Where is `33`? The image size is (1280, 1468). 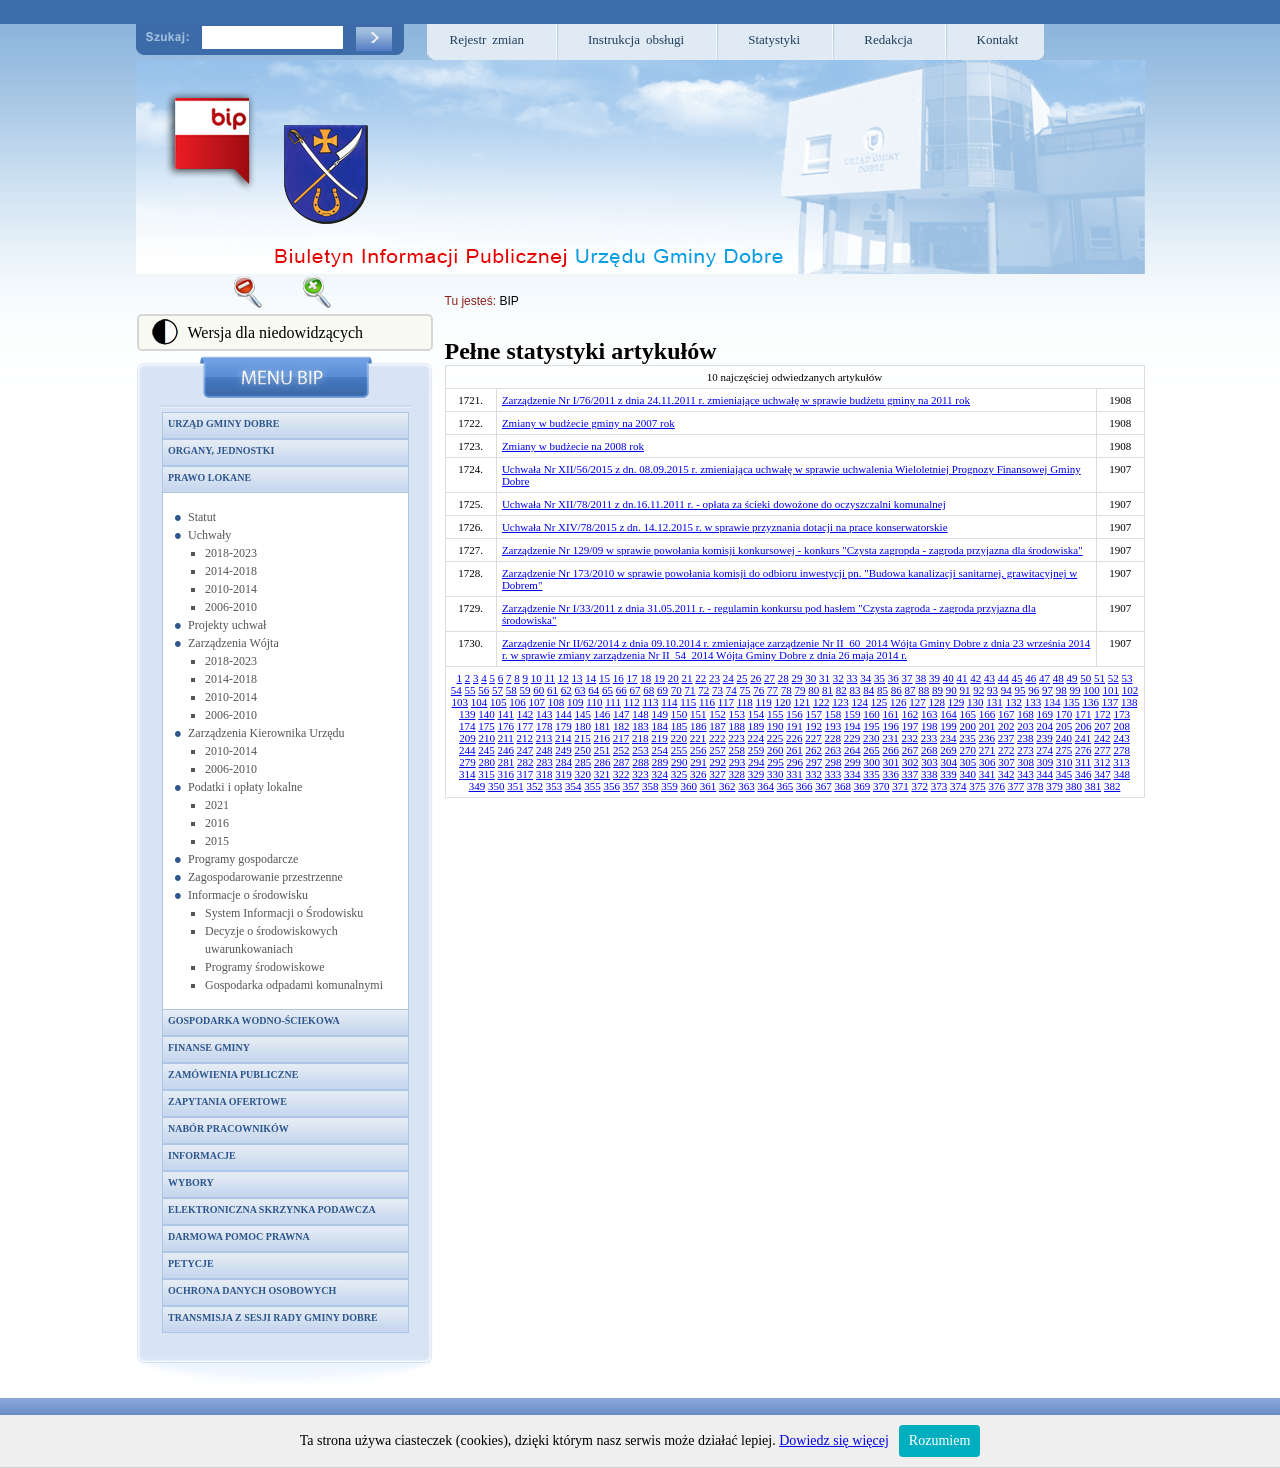 33 is located at coordinates (852, 678).